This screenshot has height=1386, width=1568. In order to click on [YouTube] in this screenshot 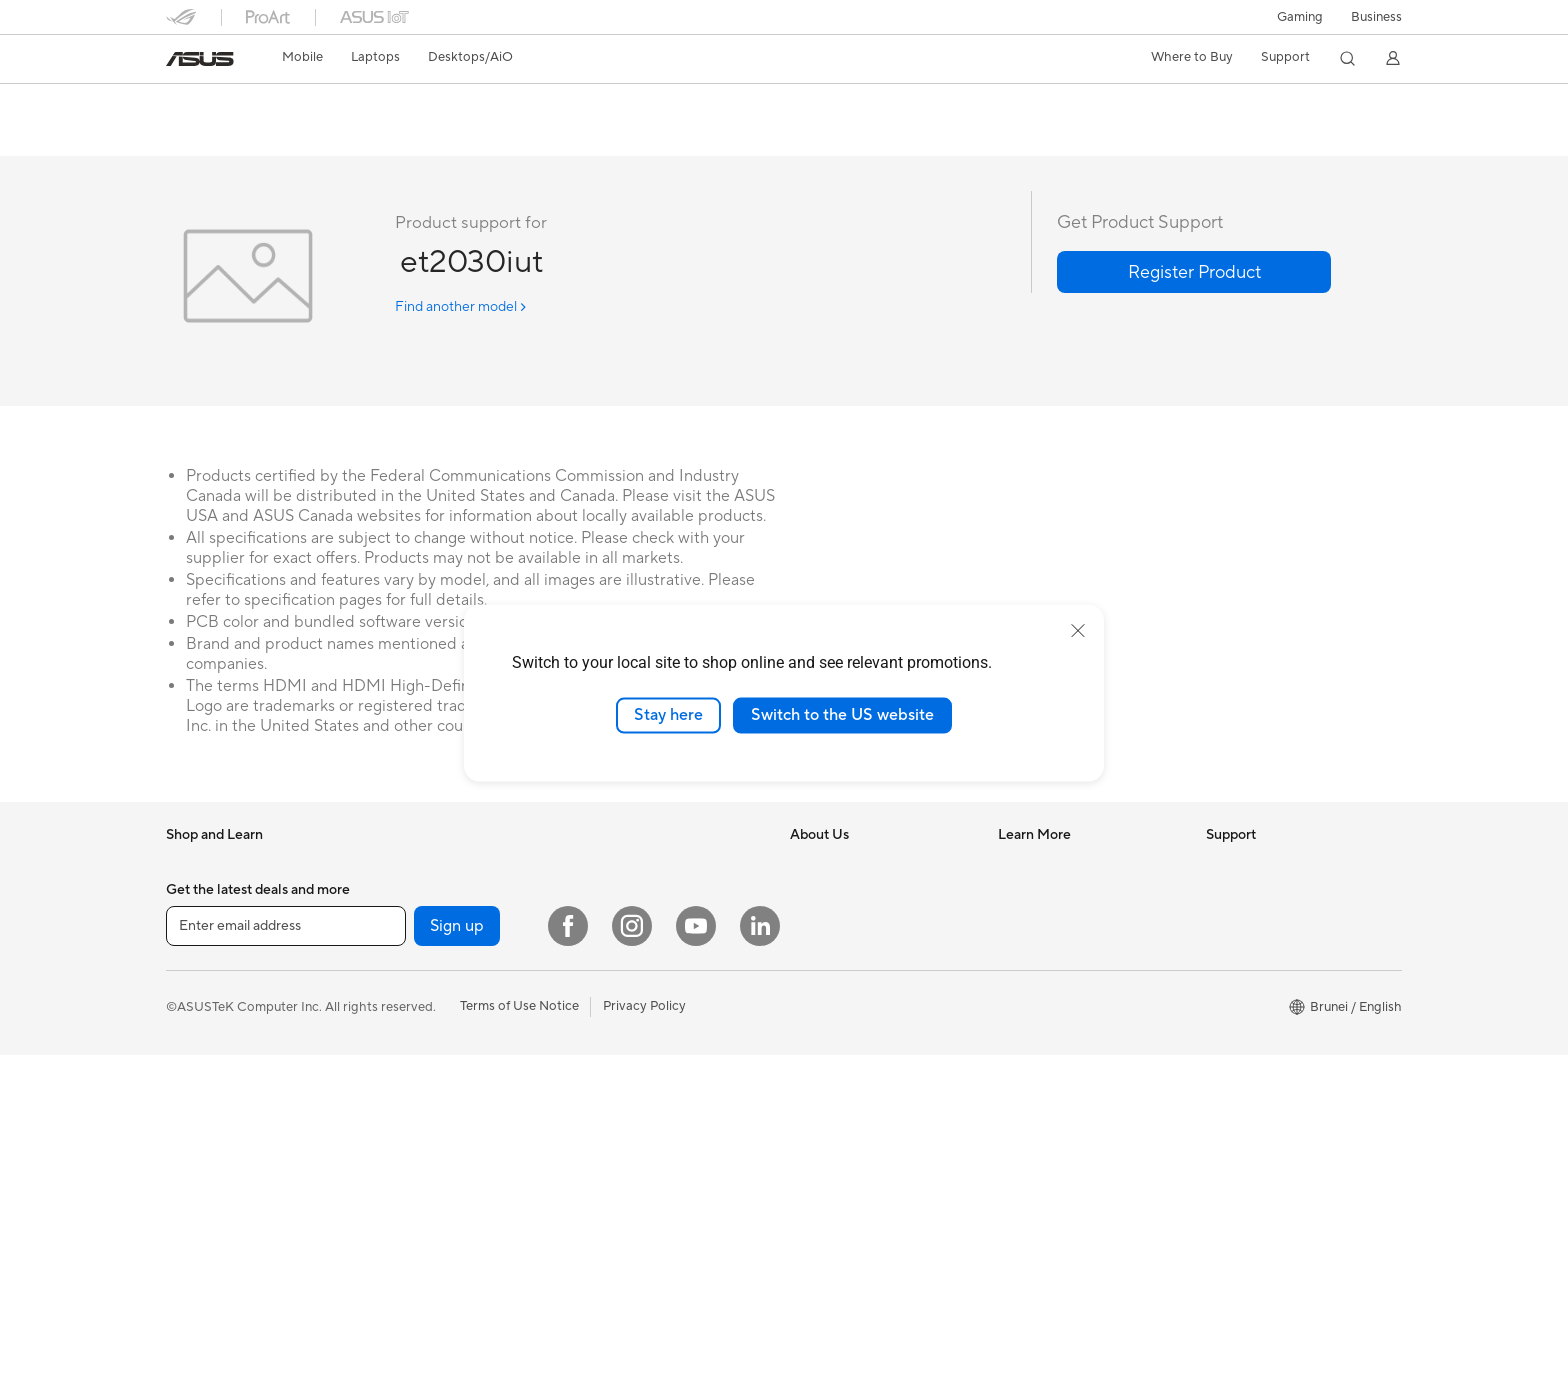, I will do `click(696, 1257)`.